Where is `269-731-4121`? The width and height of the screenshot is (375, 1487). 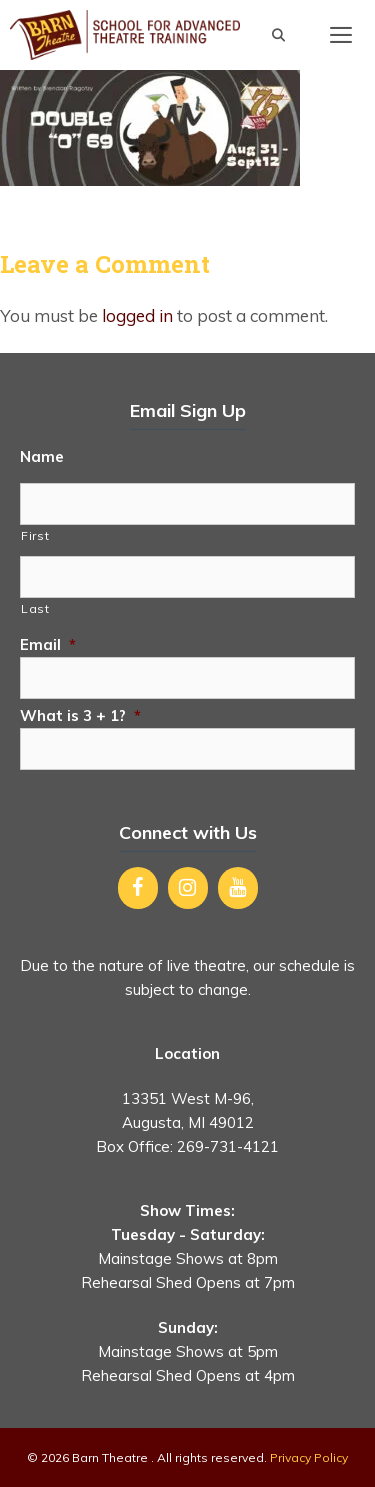 269-731-4121 is located at coordinates (228, 1146).